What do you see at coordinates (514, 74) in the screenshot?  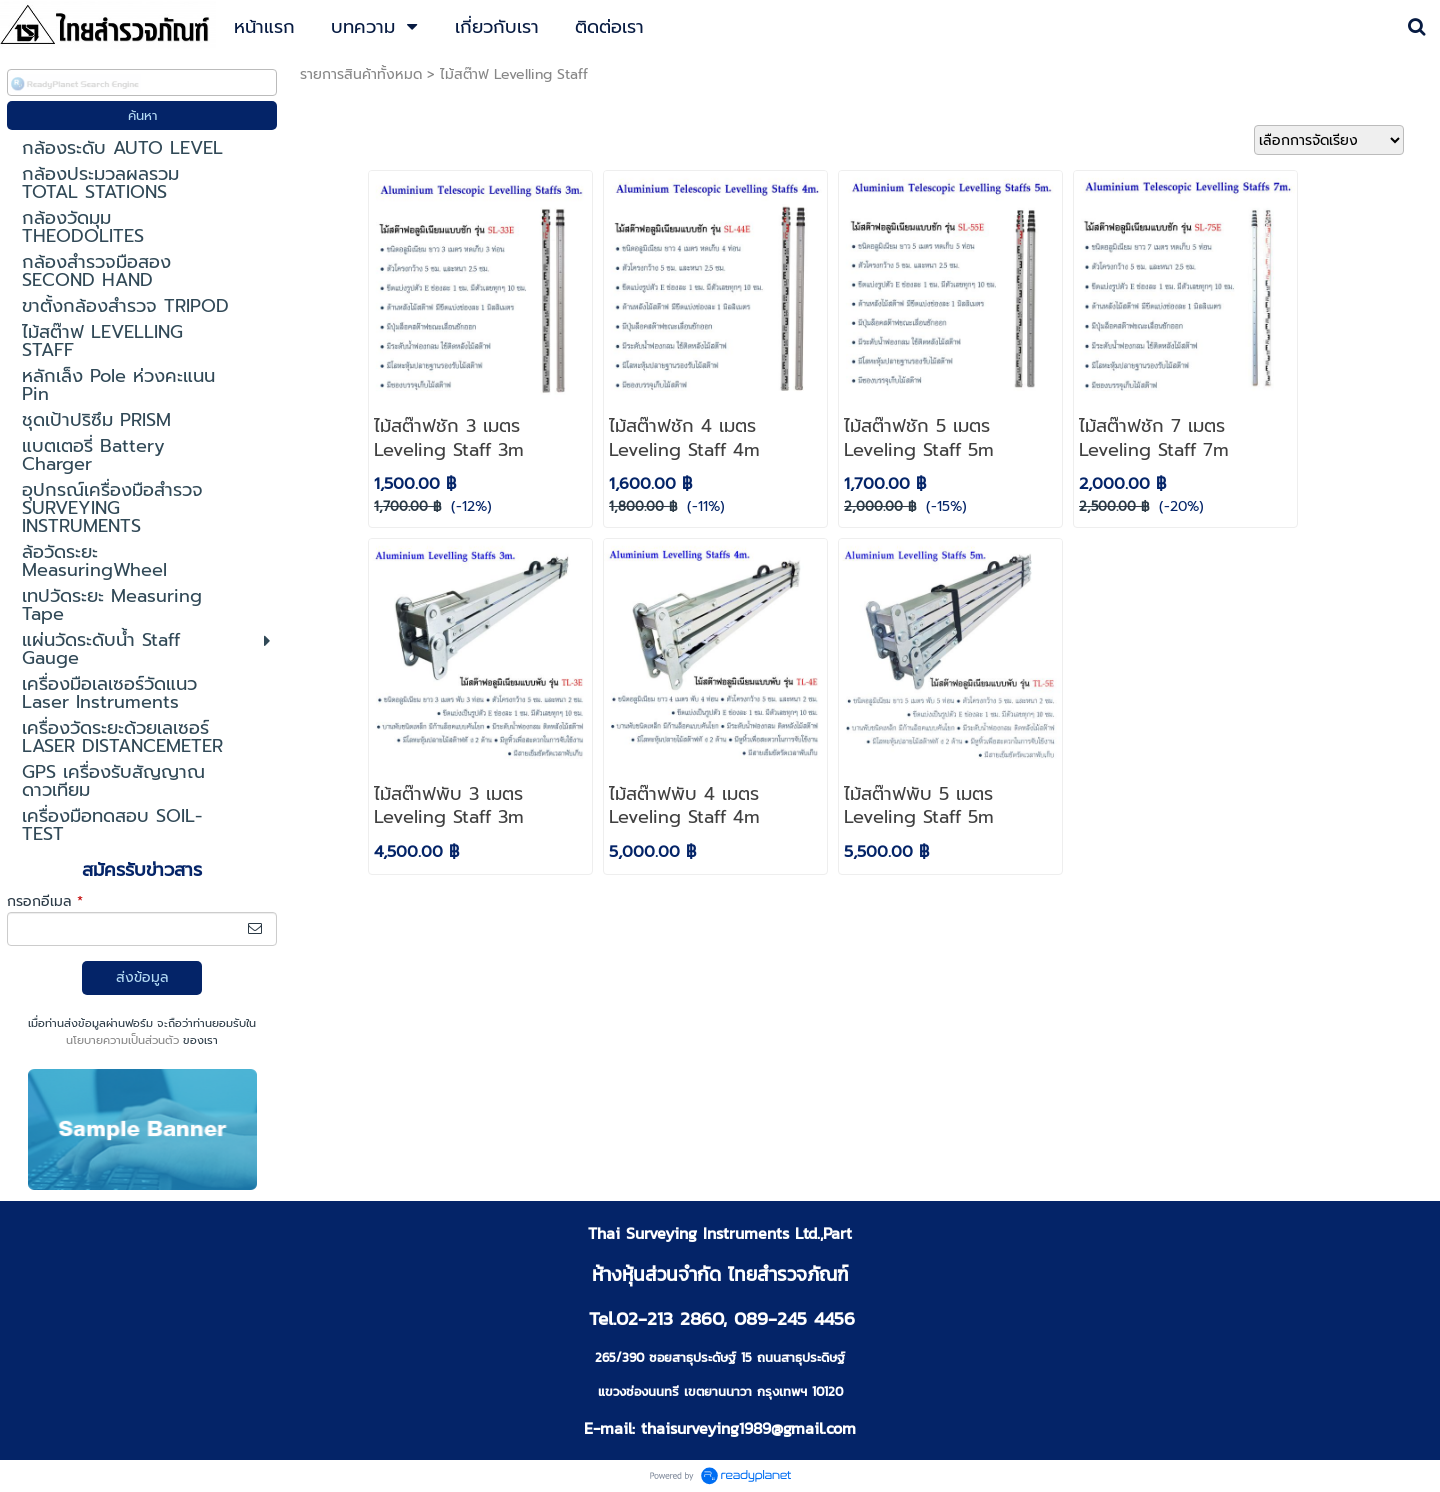 I see `ไม้สต๊าฟ Levelling Staff` at bounding box center [514, 74].